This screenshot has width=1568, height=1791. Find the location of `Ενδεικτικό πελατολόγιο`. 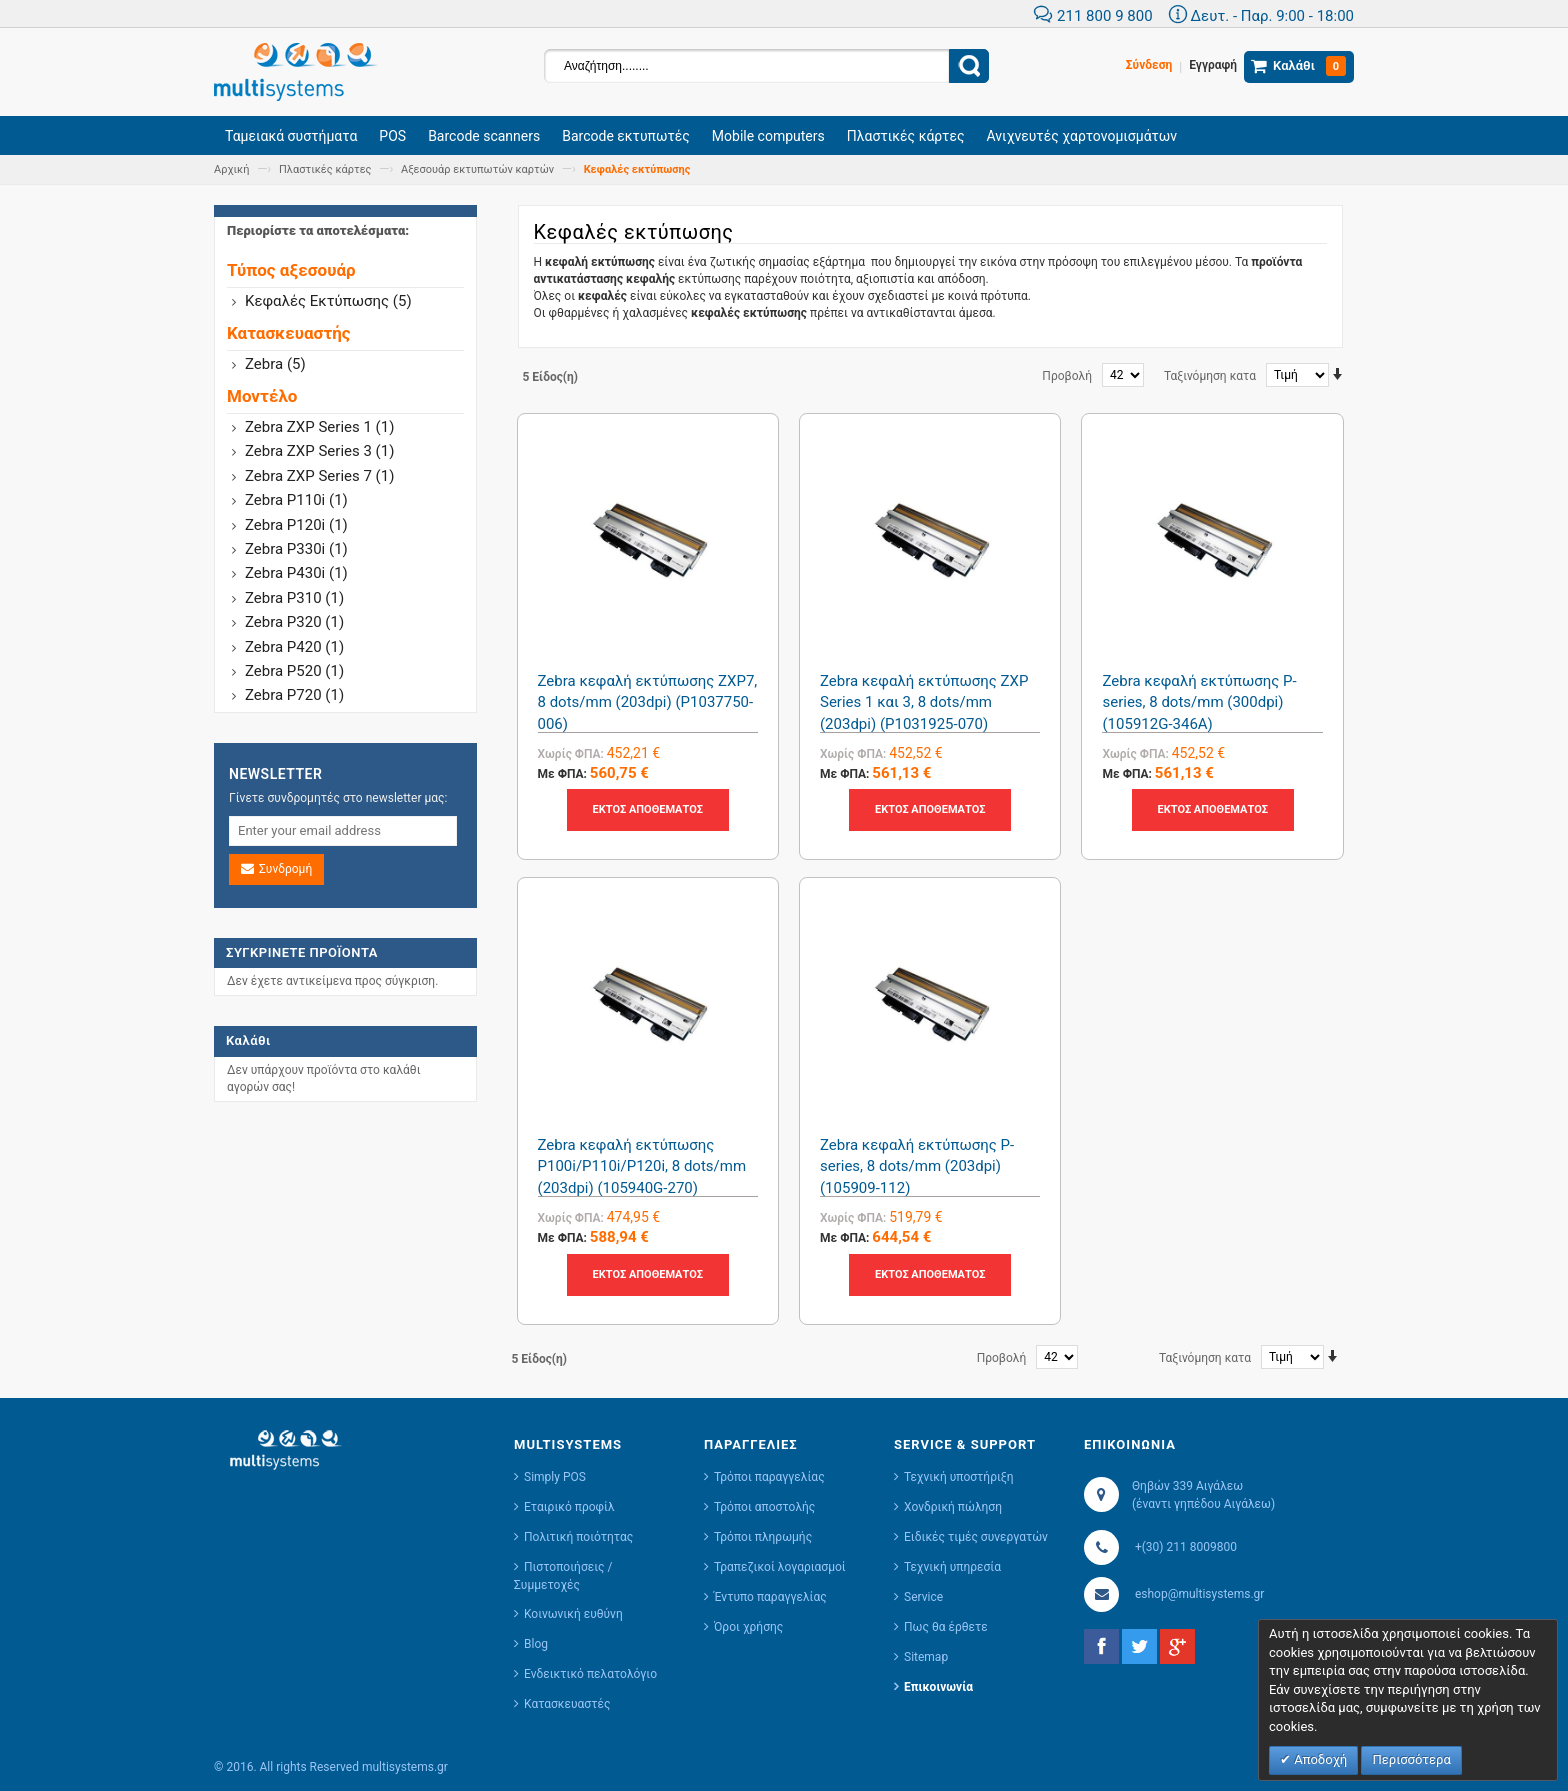

Ενδεικτικό πελατολόγιο is located at coordinates (590, 1674).